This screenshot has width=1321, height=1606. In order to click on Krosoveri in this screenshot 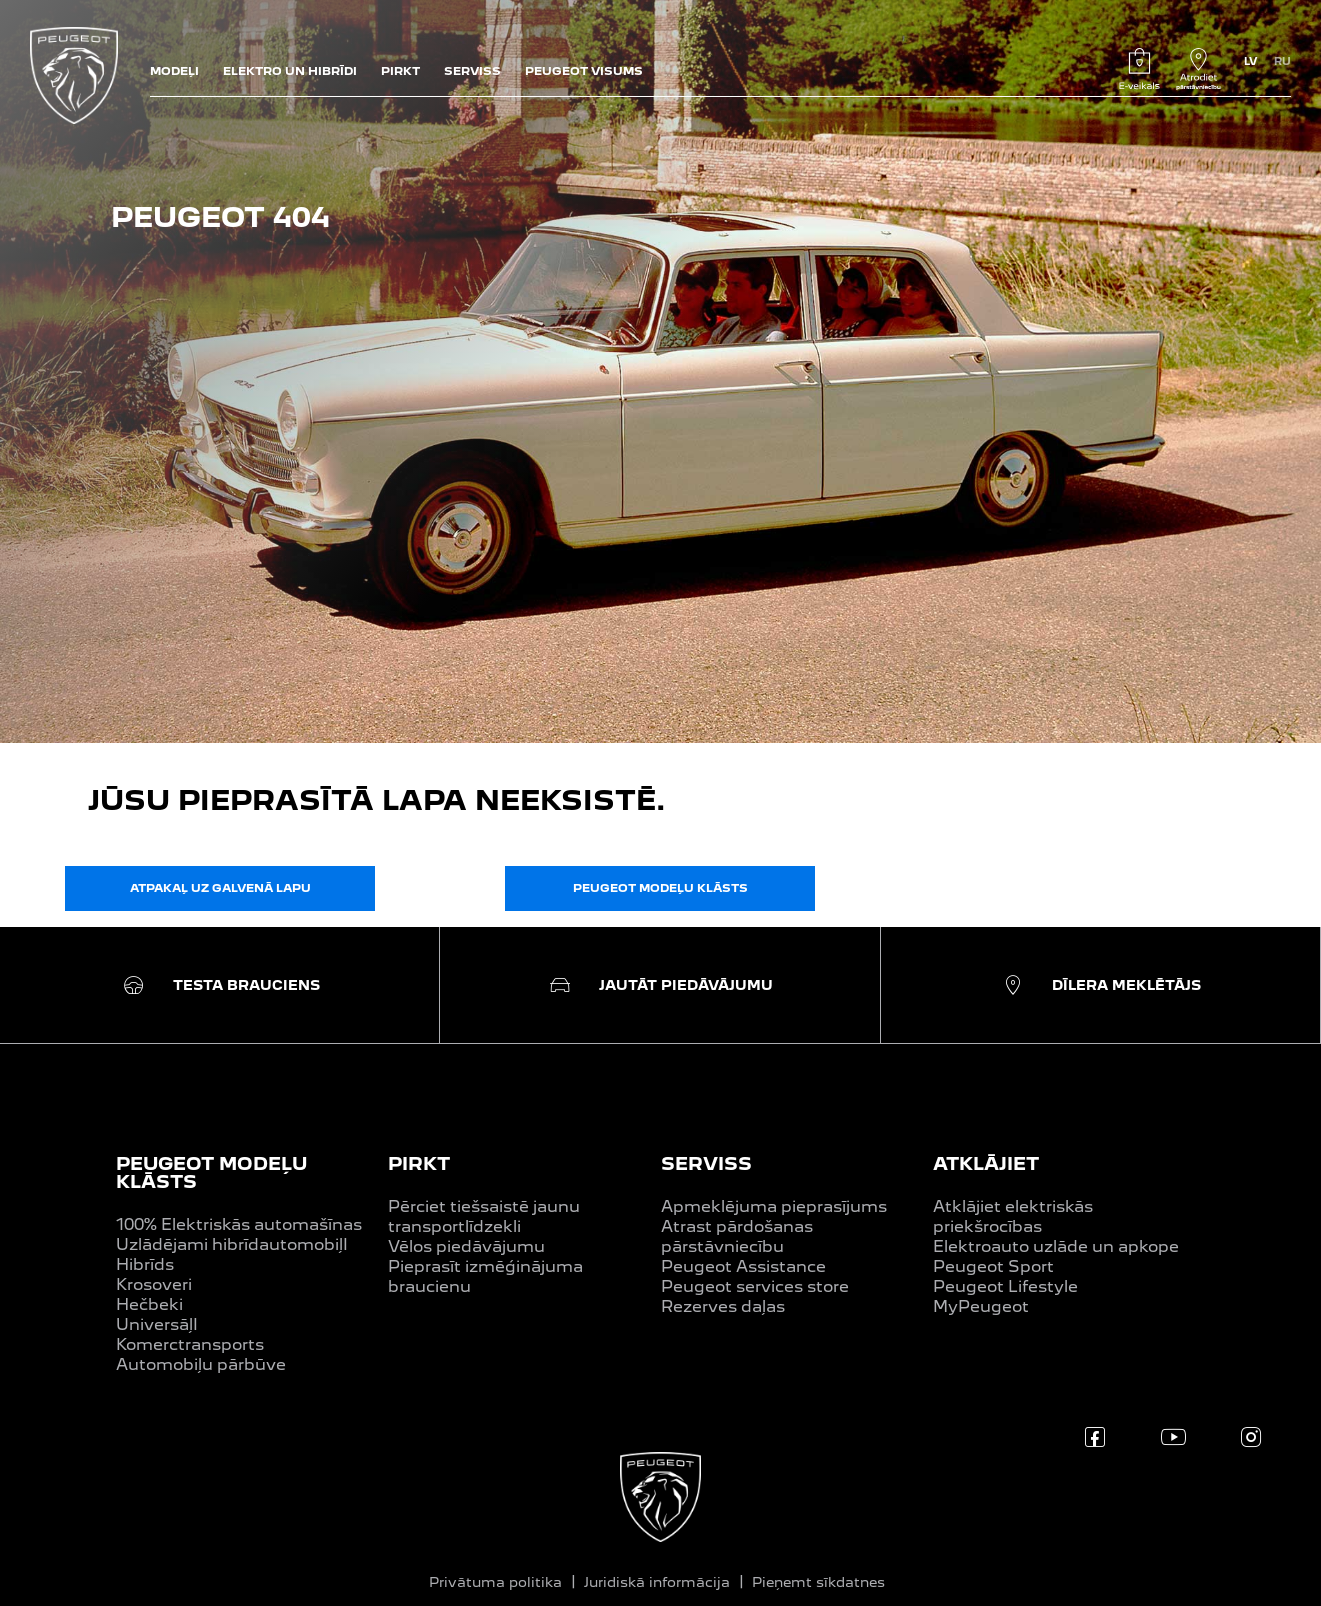, I will do `click(154, 1284)`.